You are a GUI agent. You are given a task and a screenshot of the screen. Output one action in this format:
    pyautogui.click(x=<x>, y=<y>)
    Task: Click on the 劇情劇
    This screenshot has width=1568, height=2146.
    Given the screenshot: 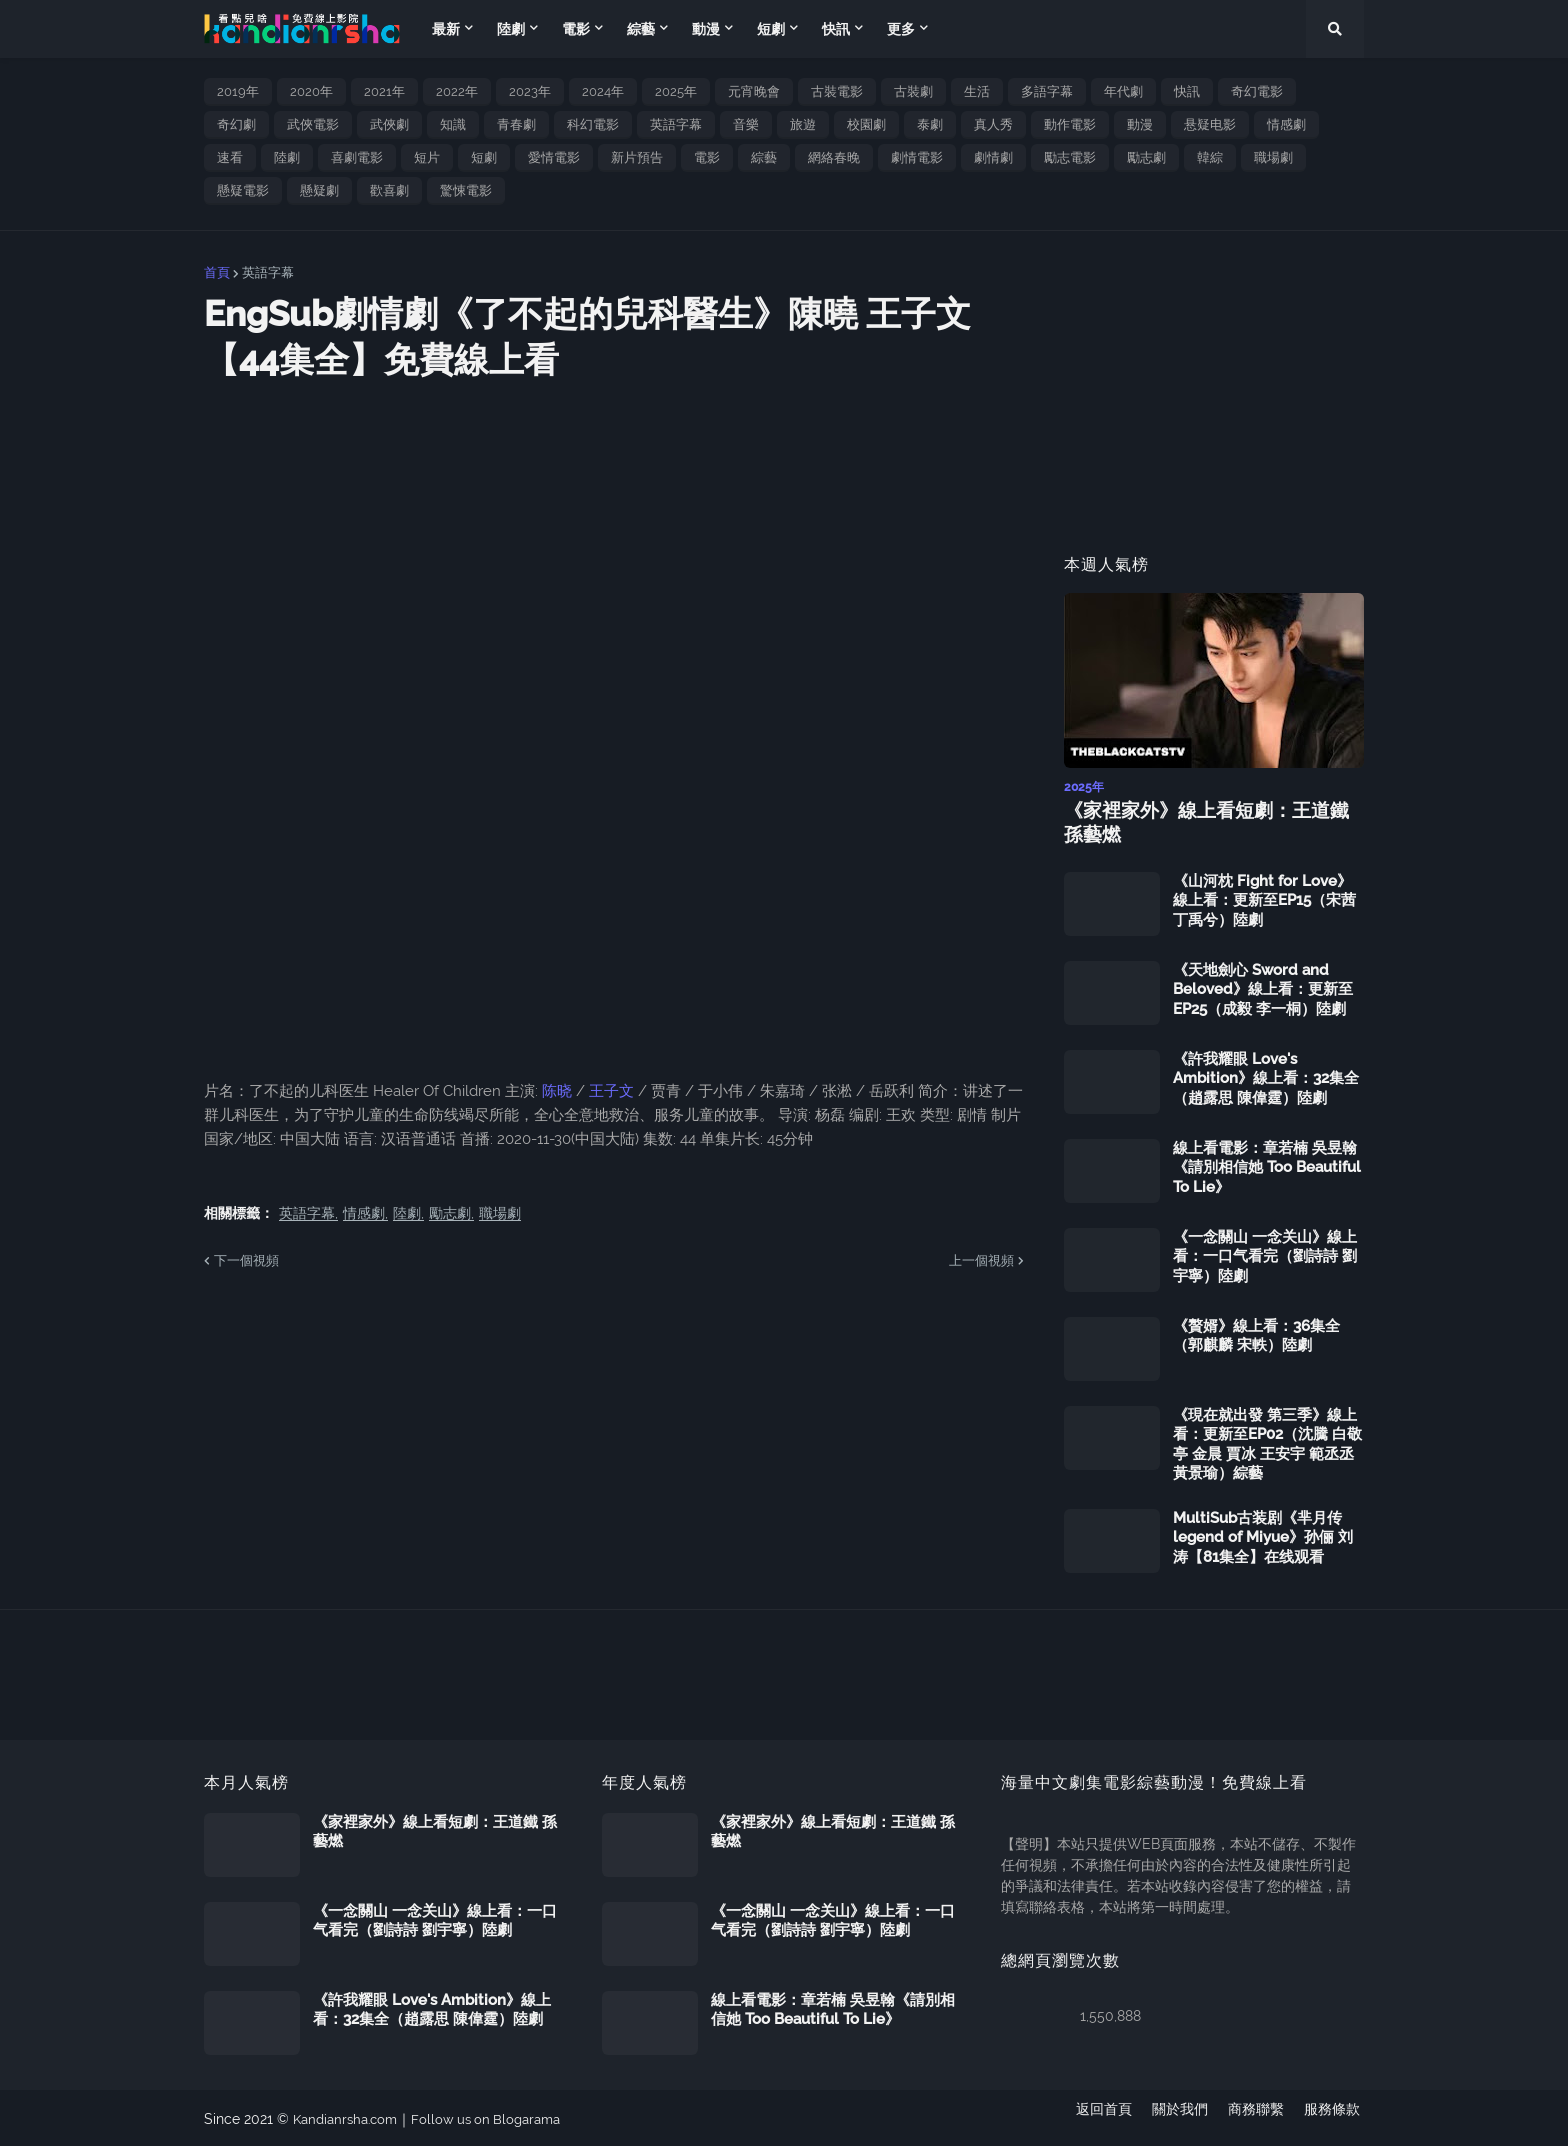 What is the action you would take?
    pyautogui.click(x=993, y=157)
    